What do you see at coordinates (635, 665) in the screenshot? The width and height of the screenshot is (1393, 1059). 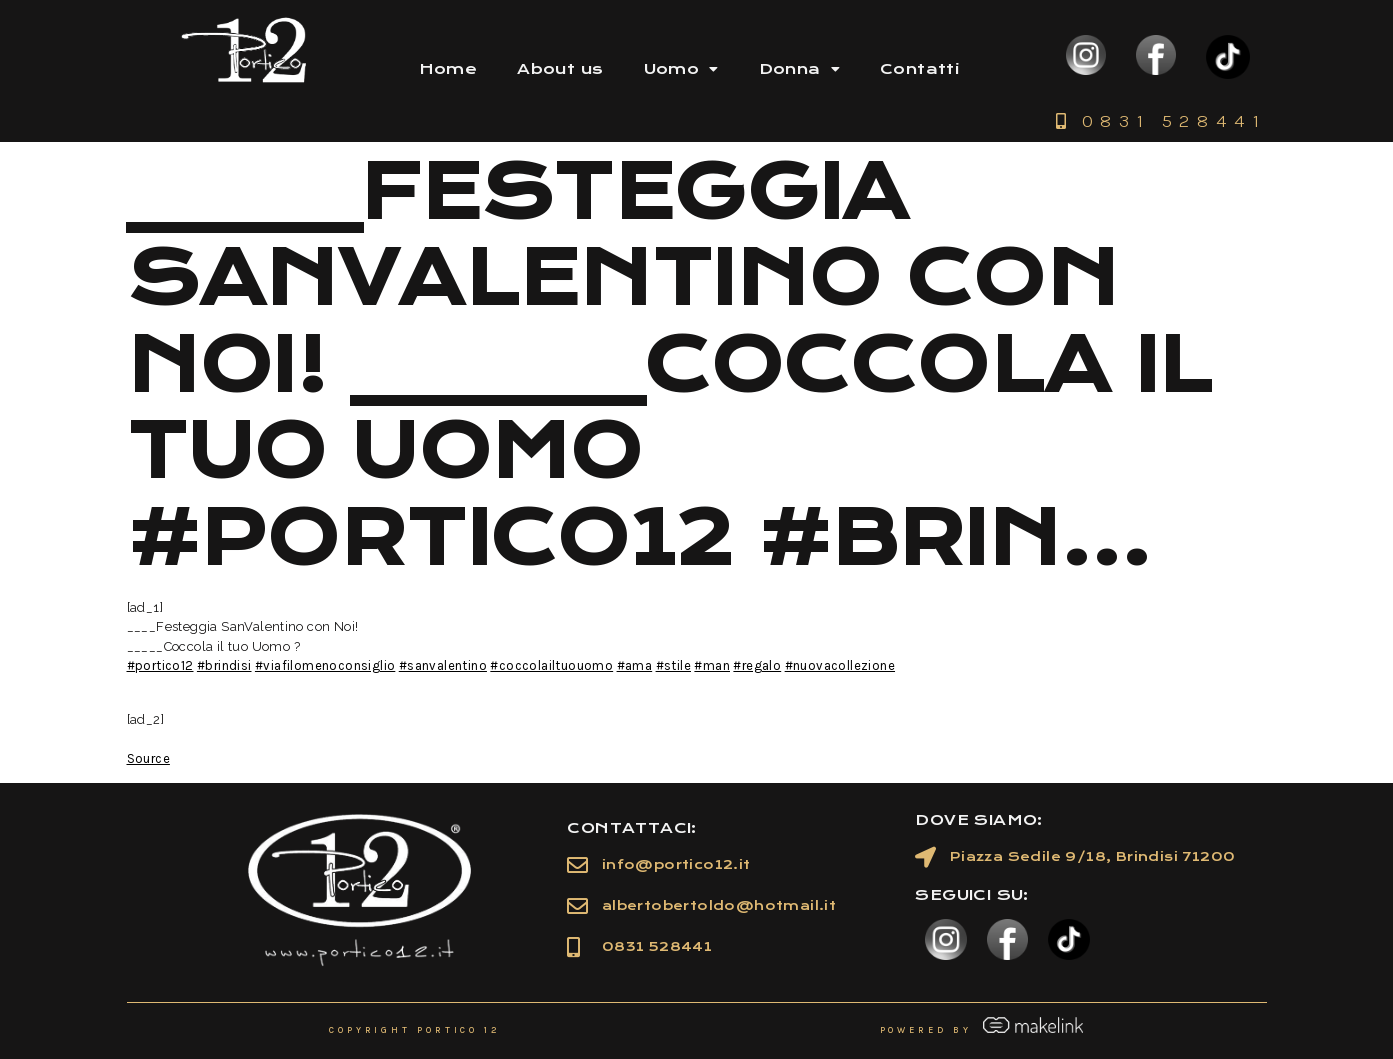 I see `#ama` at bounding box center [635, 665].